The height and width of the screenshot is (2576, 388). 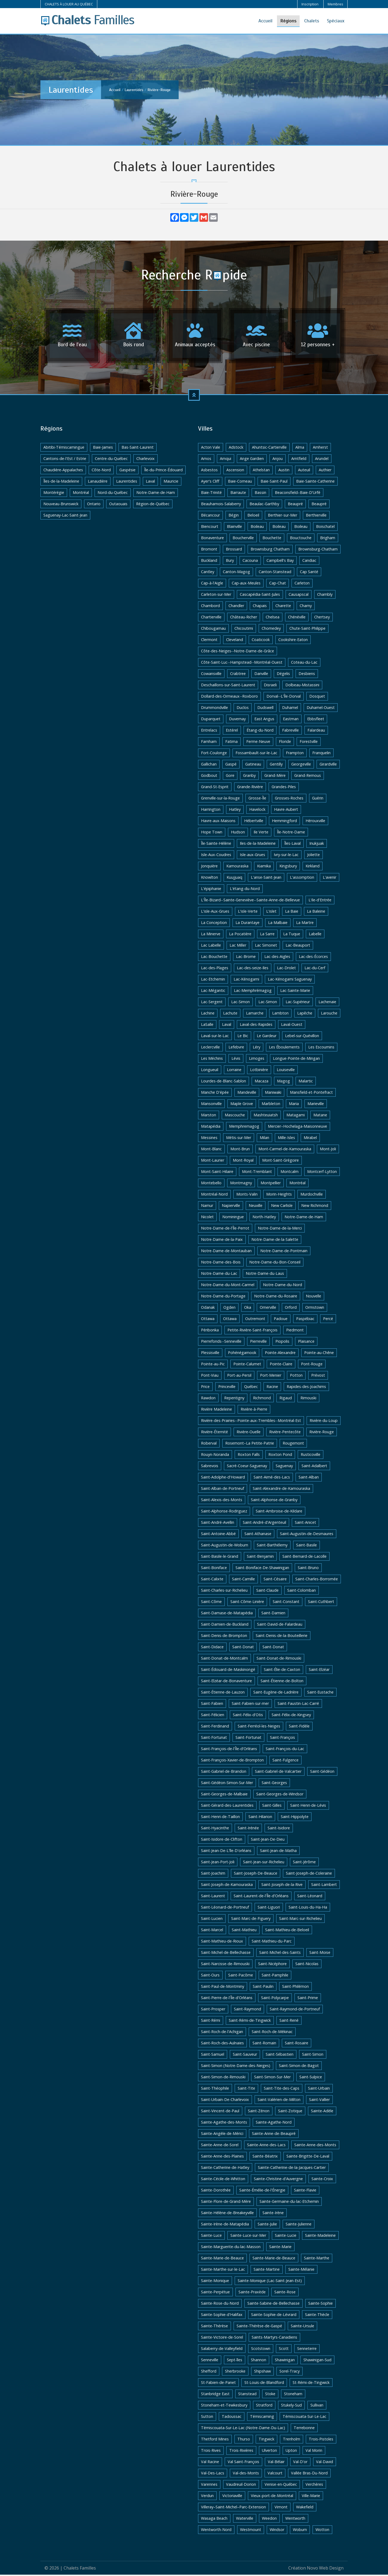 What do you see at coordinates (284, 1150) in the screenshot?
I see `Mont-Carmel-de-Kamouraska` at bounding box center [284, 1150].